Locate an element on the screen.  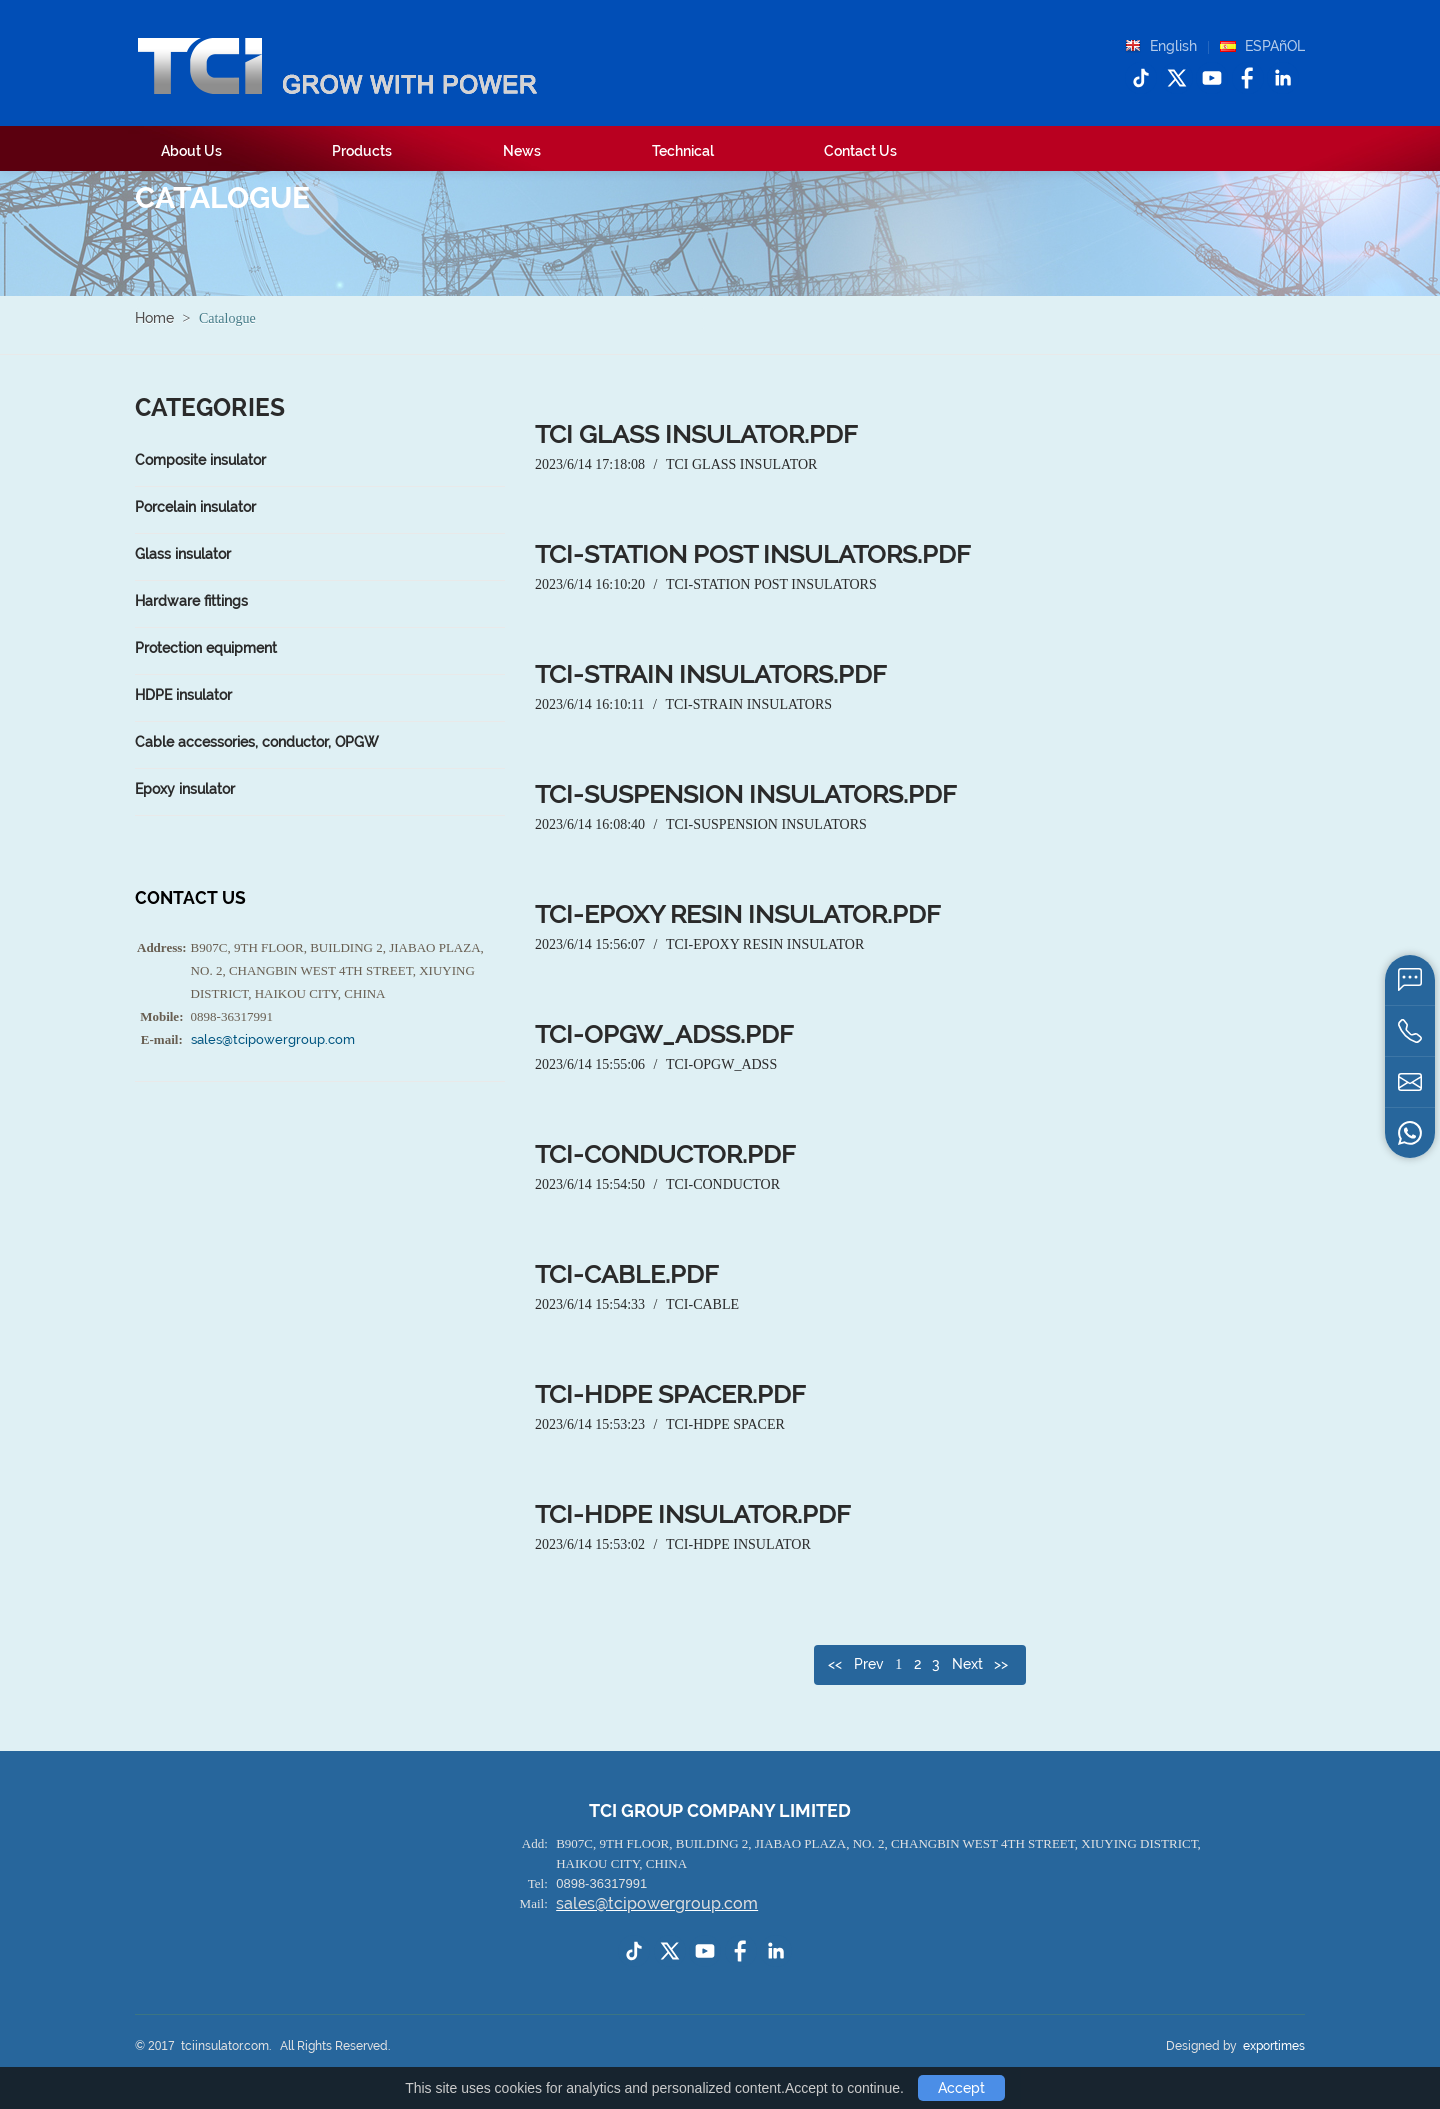
Products is located at coordinates (362, 151).